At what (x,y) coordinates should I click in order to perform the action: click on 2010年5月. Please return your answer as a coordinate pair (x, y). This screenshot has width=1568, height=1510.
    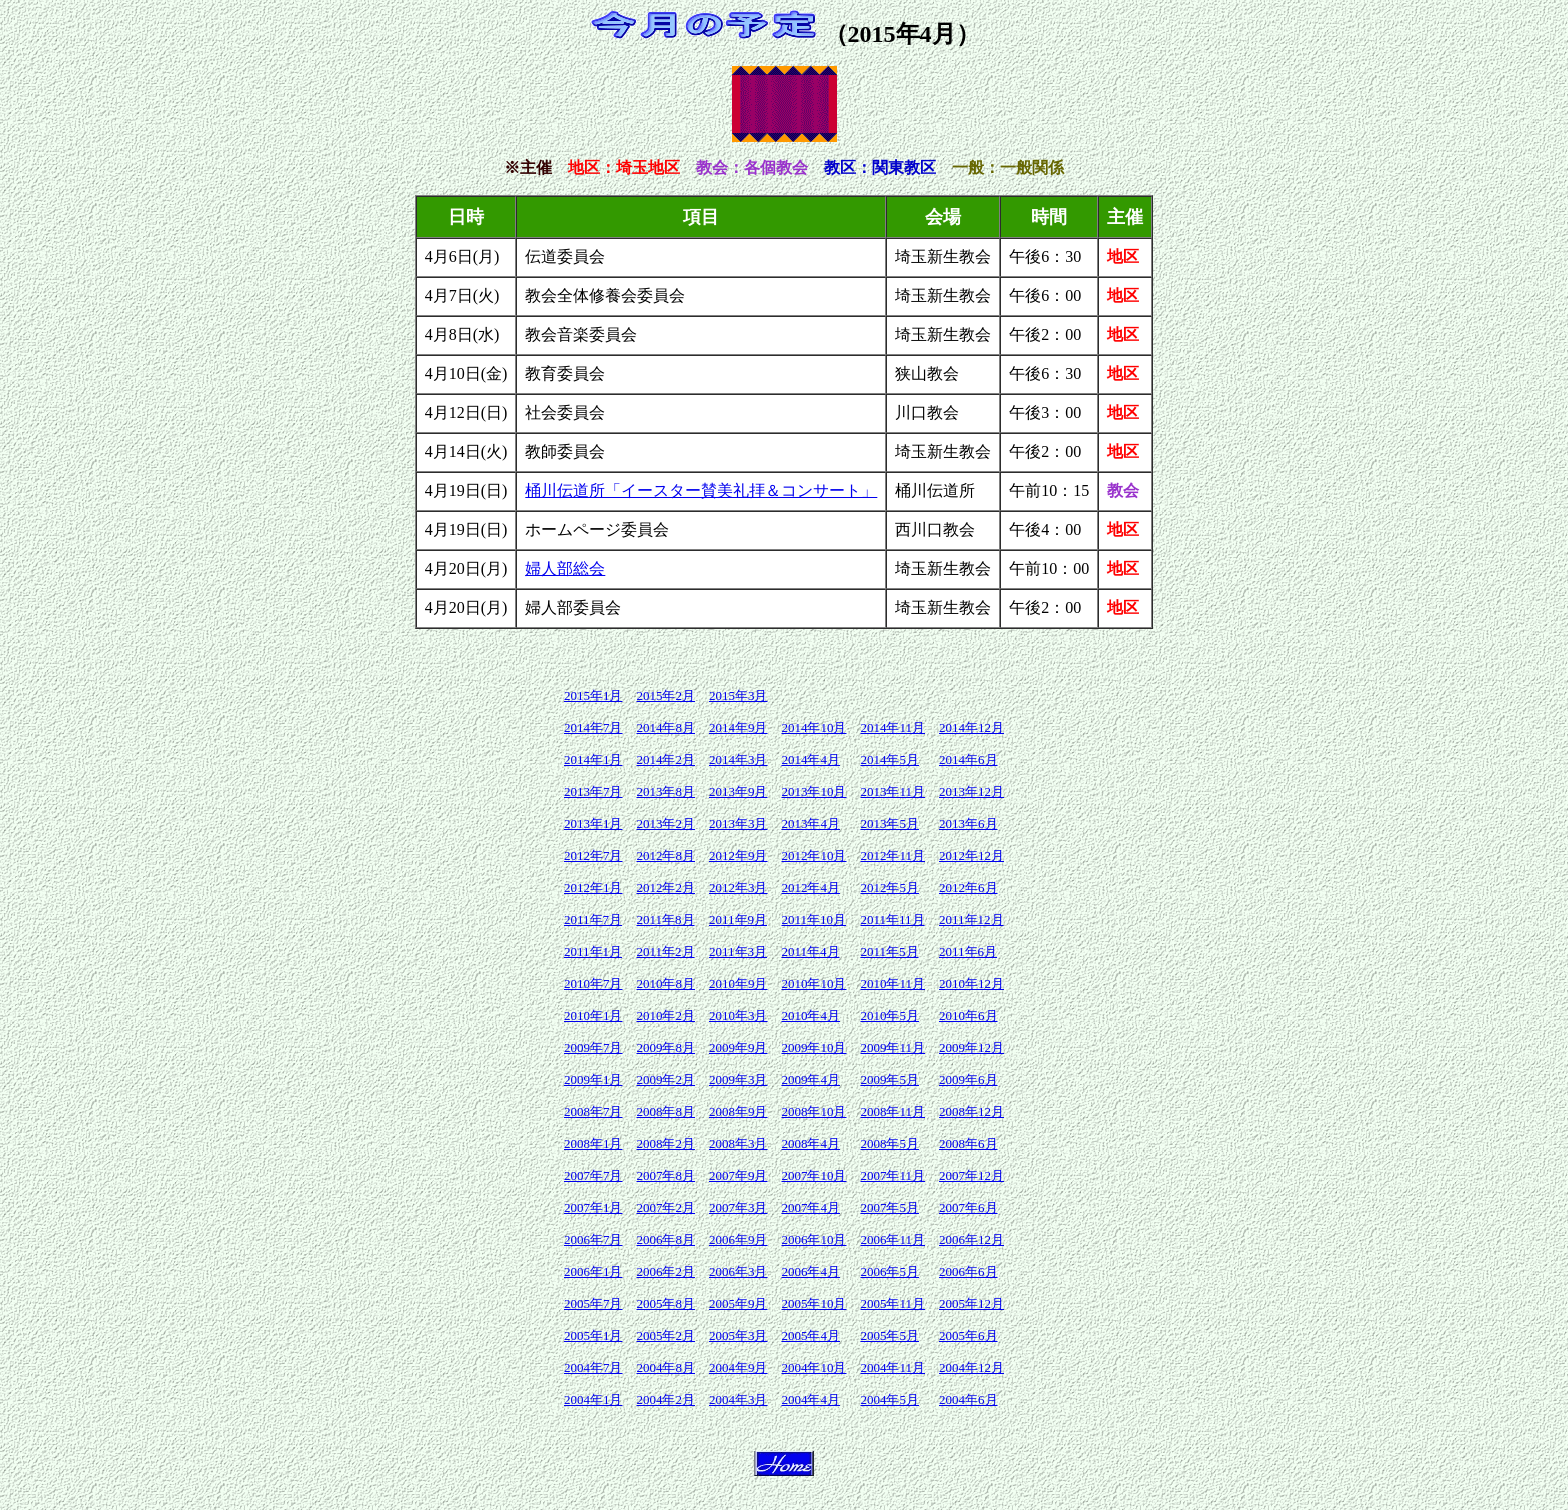
    Looking at the image, I should click on (889, 1015).